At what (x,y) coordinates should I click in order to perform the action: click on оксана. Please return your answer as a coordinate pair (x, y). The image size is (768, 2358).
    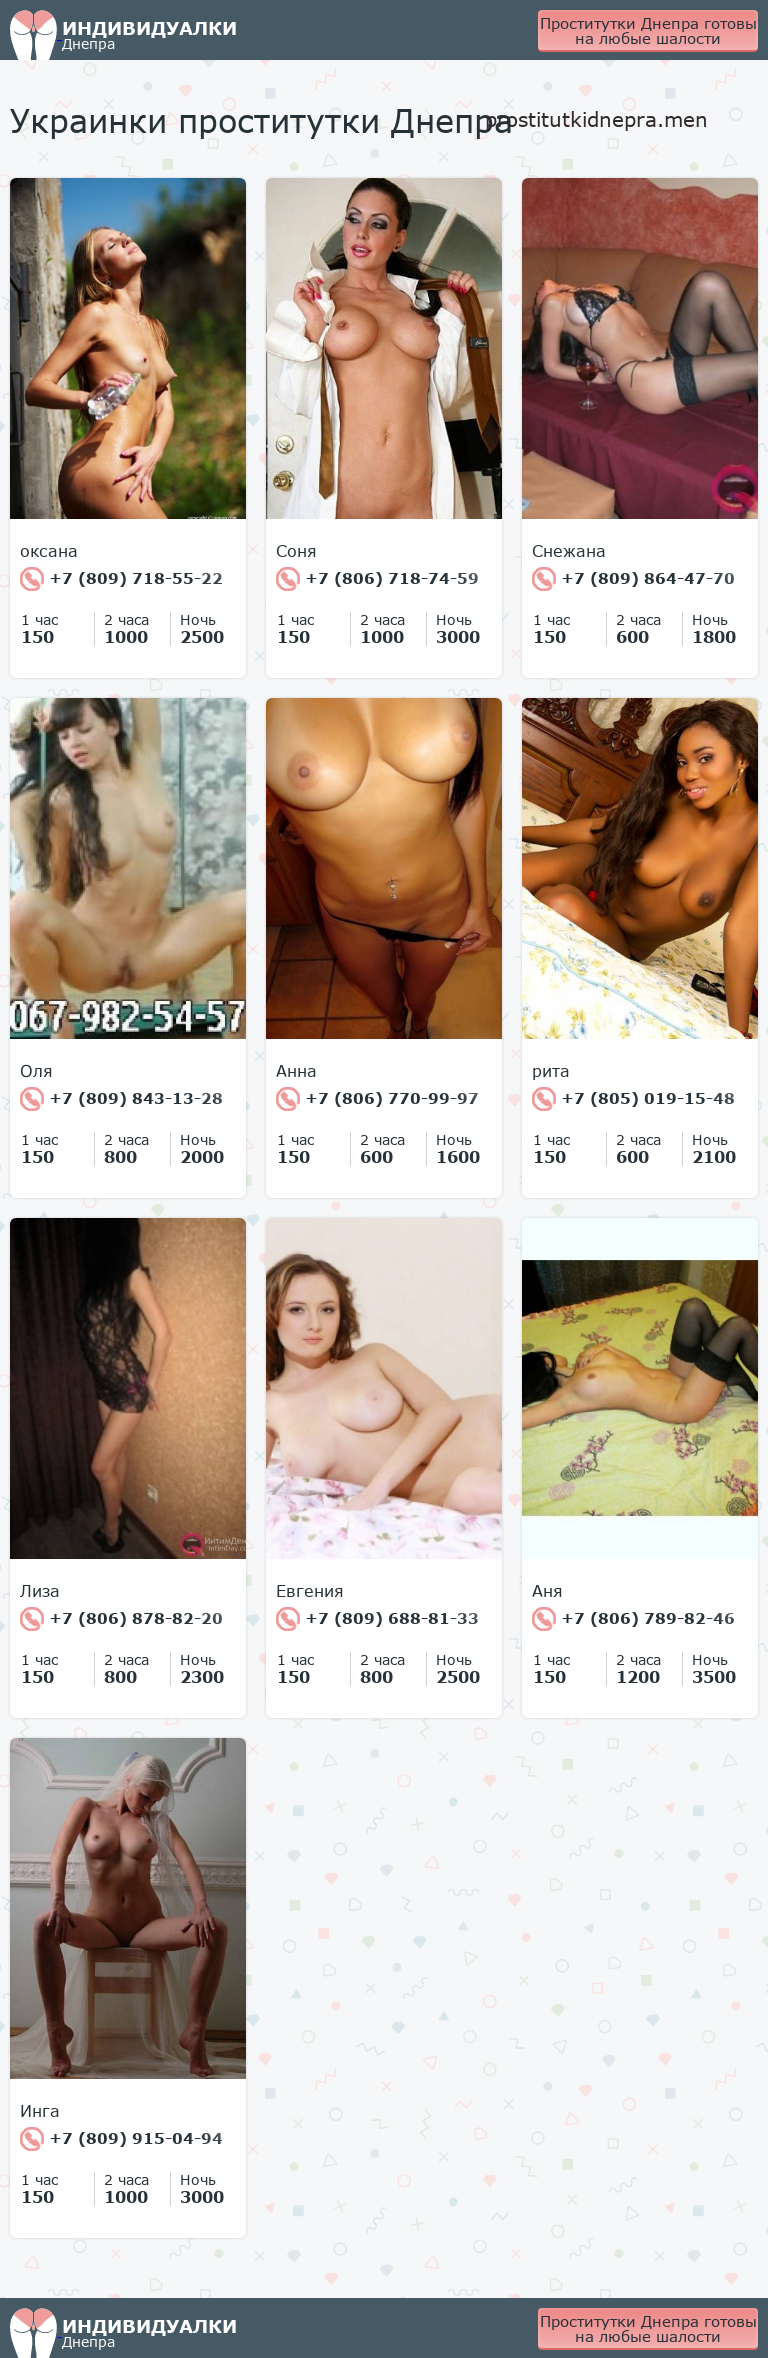
    Looking at the image, I should click on (49, 551).